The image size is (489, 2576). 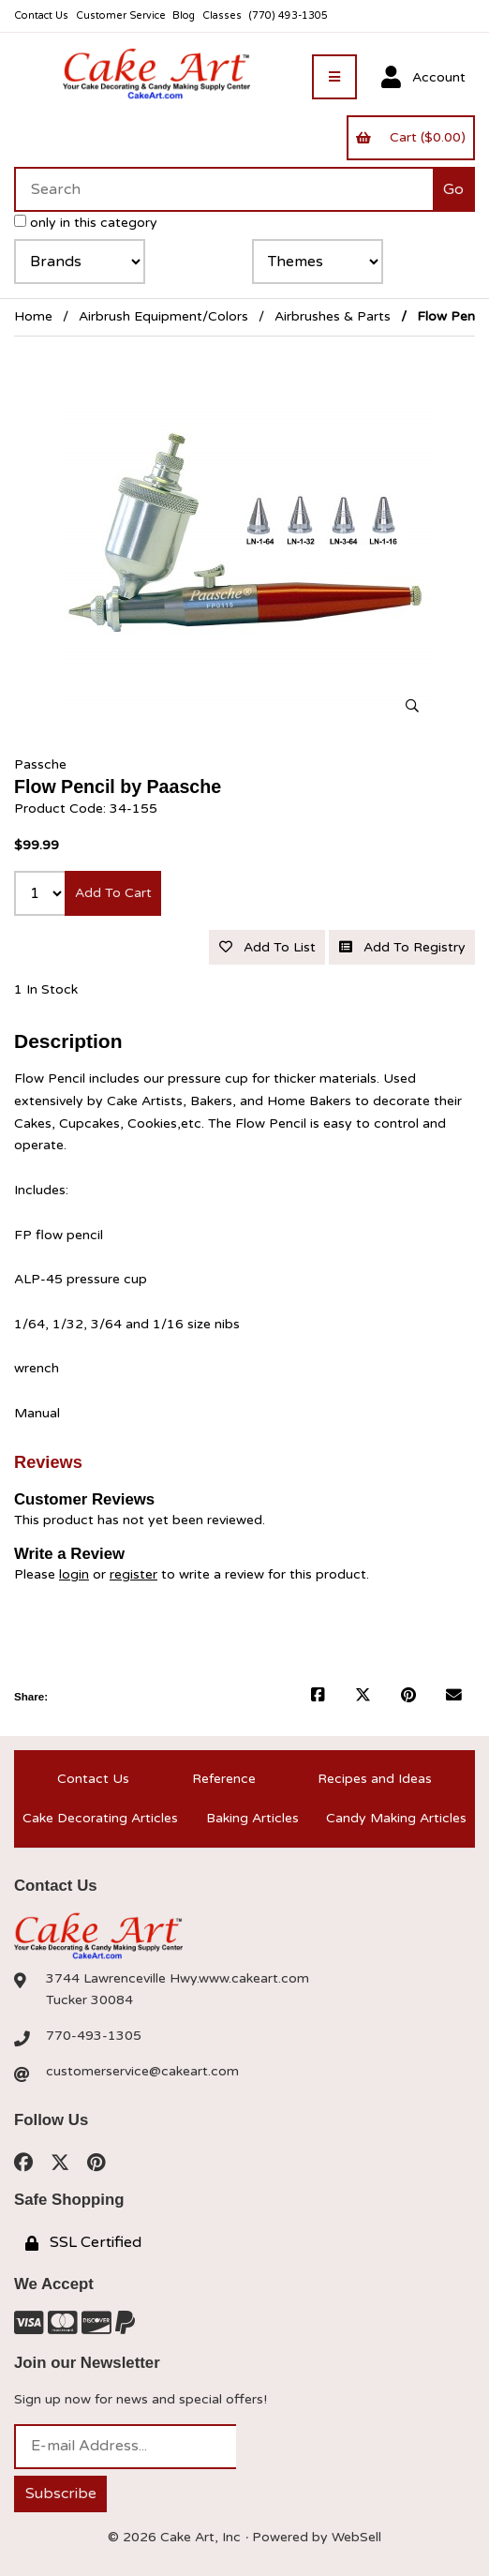 I want to click on Add to registry, so click(x=402, y=947).